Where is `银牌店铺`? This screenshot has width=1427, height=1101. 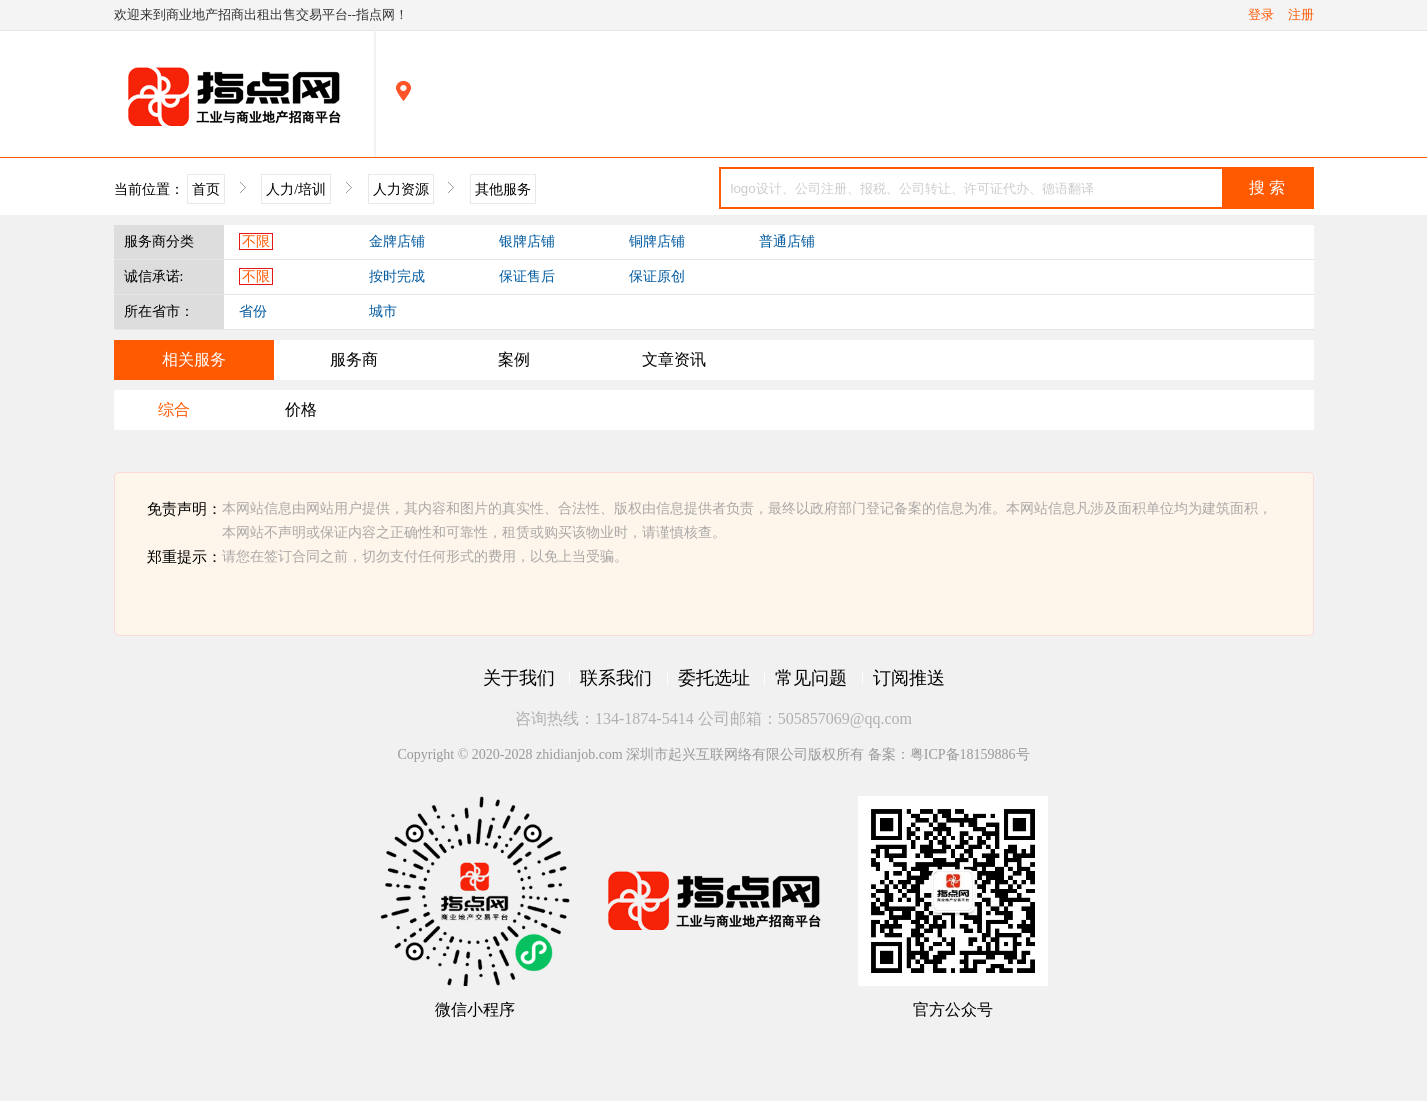
银牌店铺 is located at coordinates (527, 241).